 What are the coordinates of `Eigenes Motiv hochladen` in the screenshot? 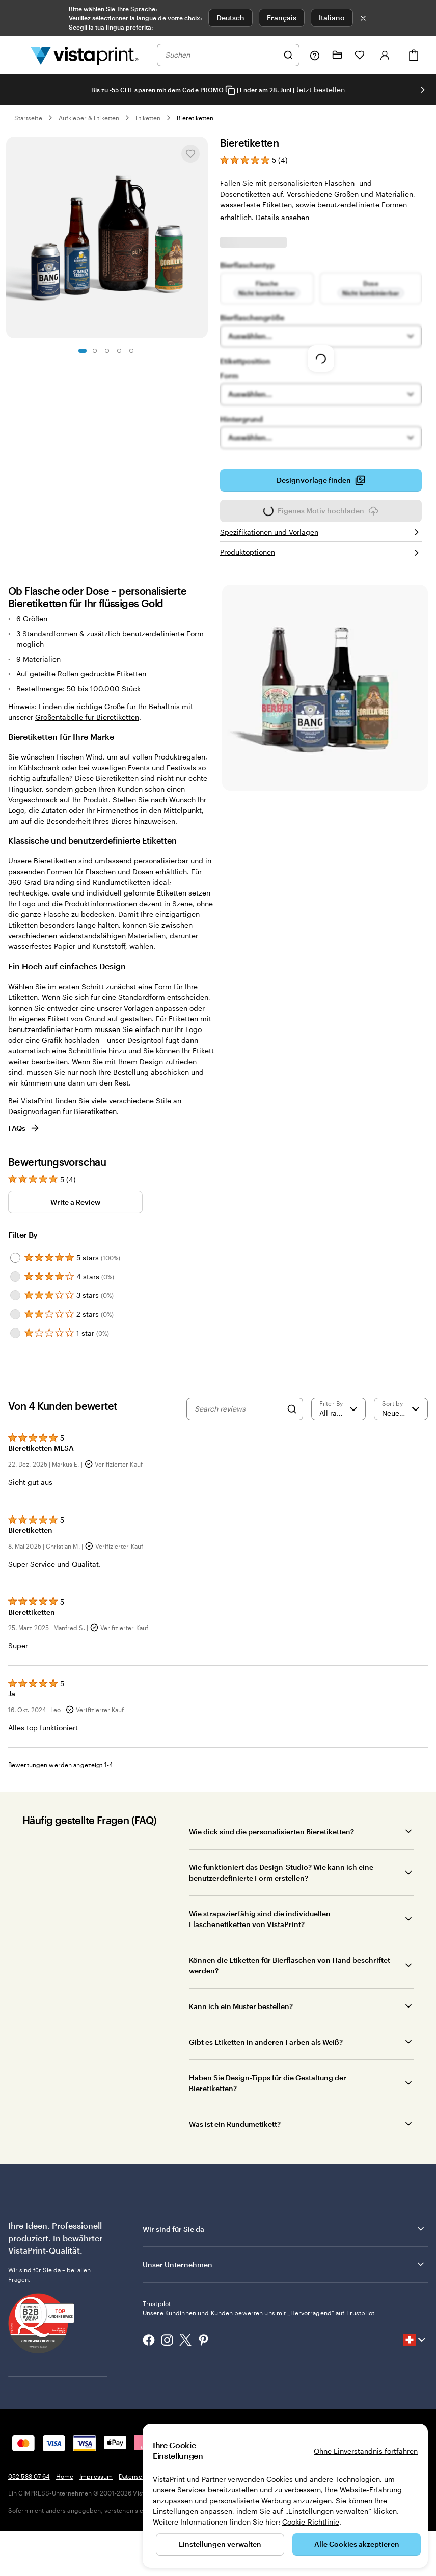 It's located at (320, 514).